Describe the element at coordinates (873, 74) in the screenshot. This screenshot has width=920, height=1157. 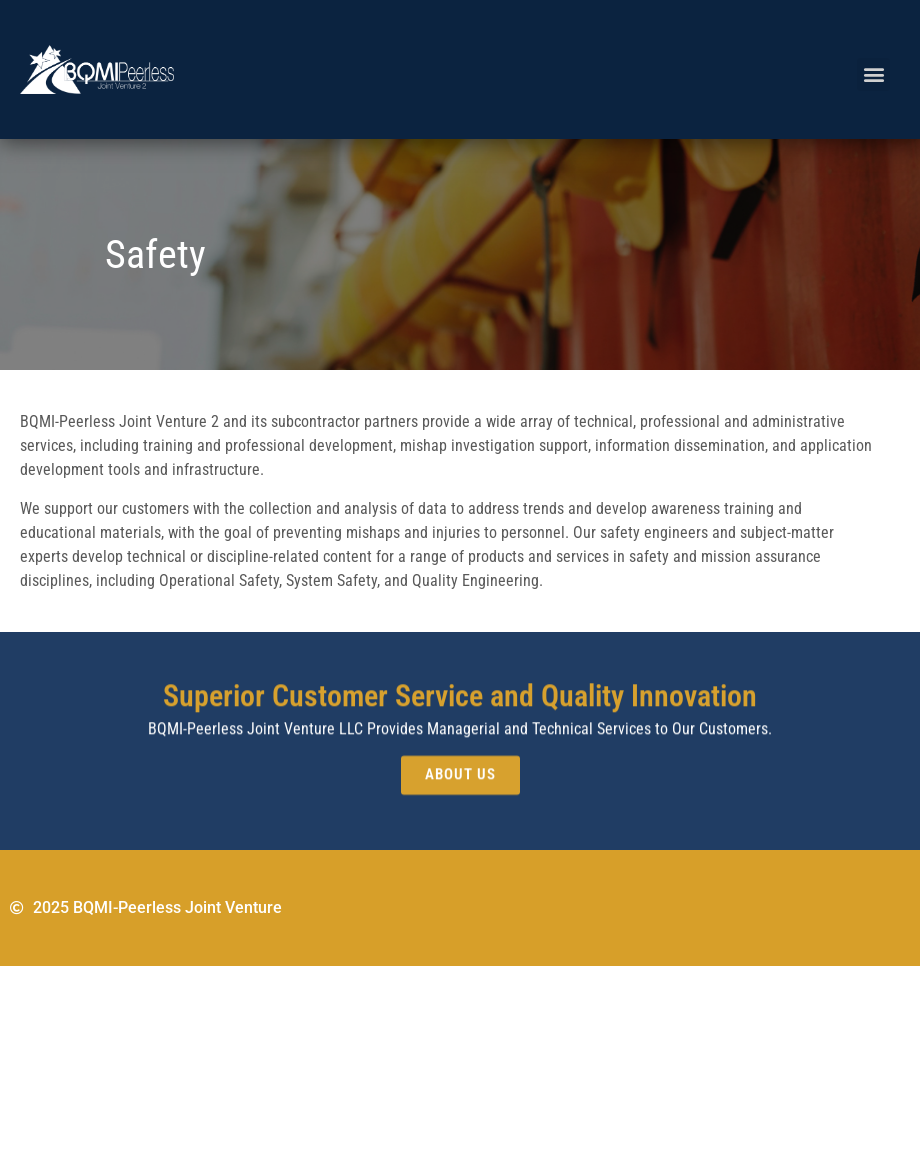
I see `[button]` at that location.